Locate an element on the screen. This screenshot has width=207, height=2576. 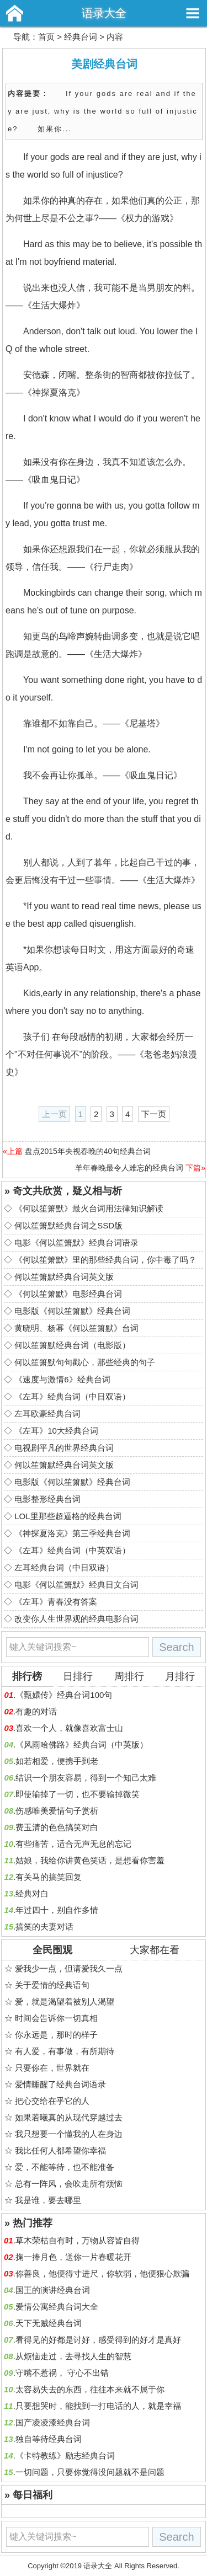
《何以笙箫默》里的那些经典台词，你中毒了吗？ is located at coordinates (105, 1259).